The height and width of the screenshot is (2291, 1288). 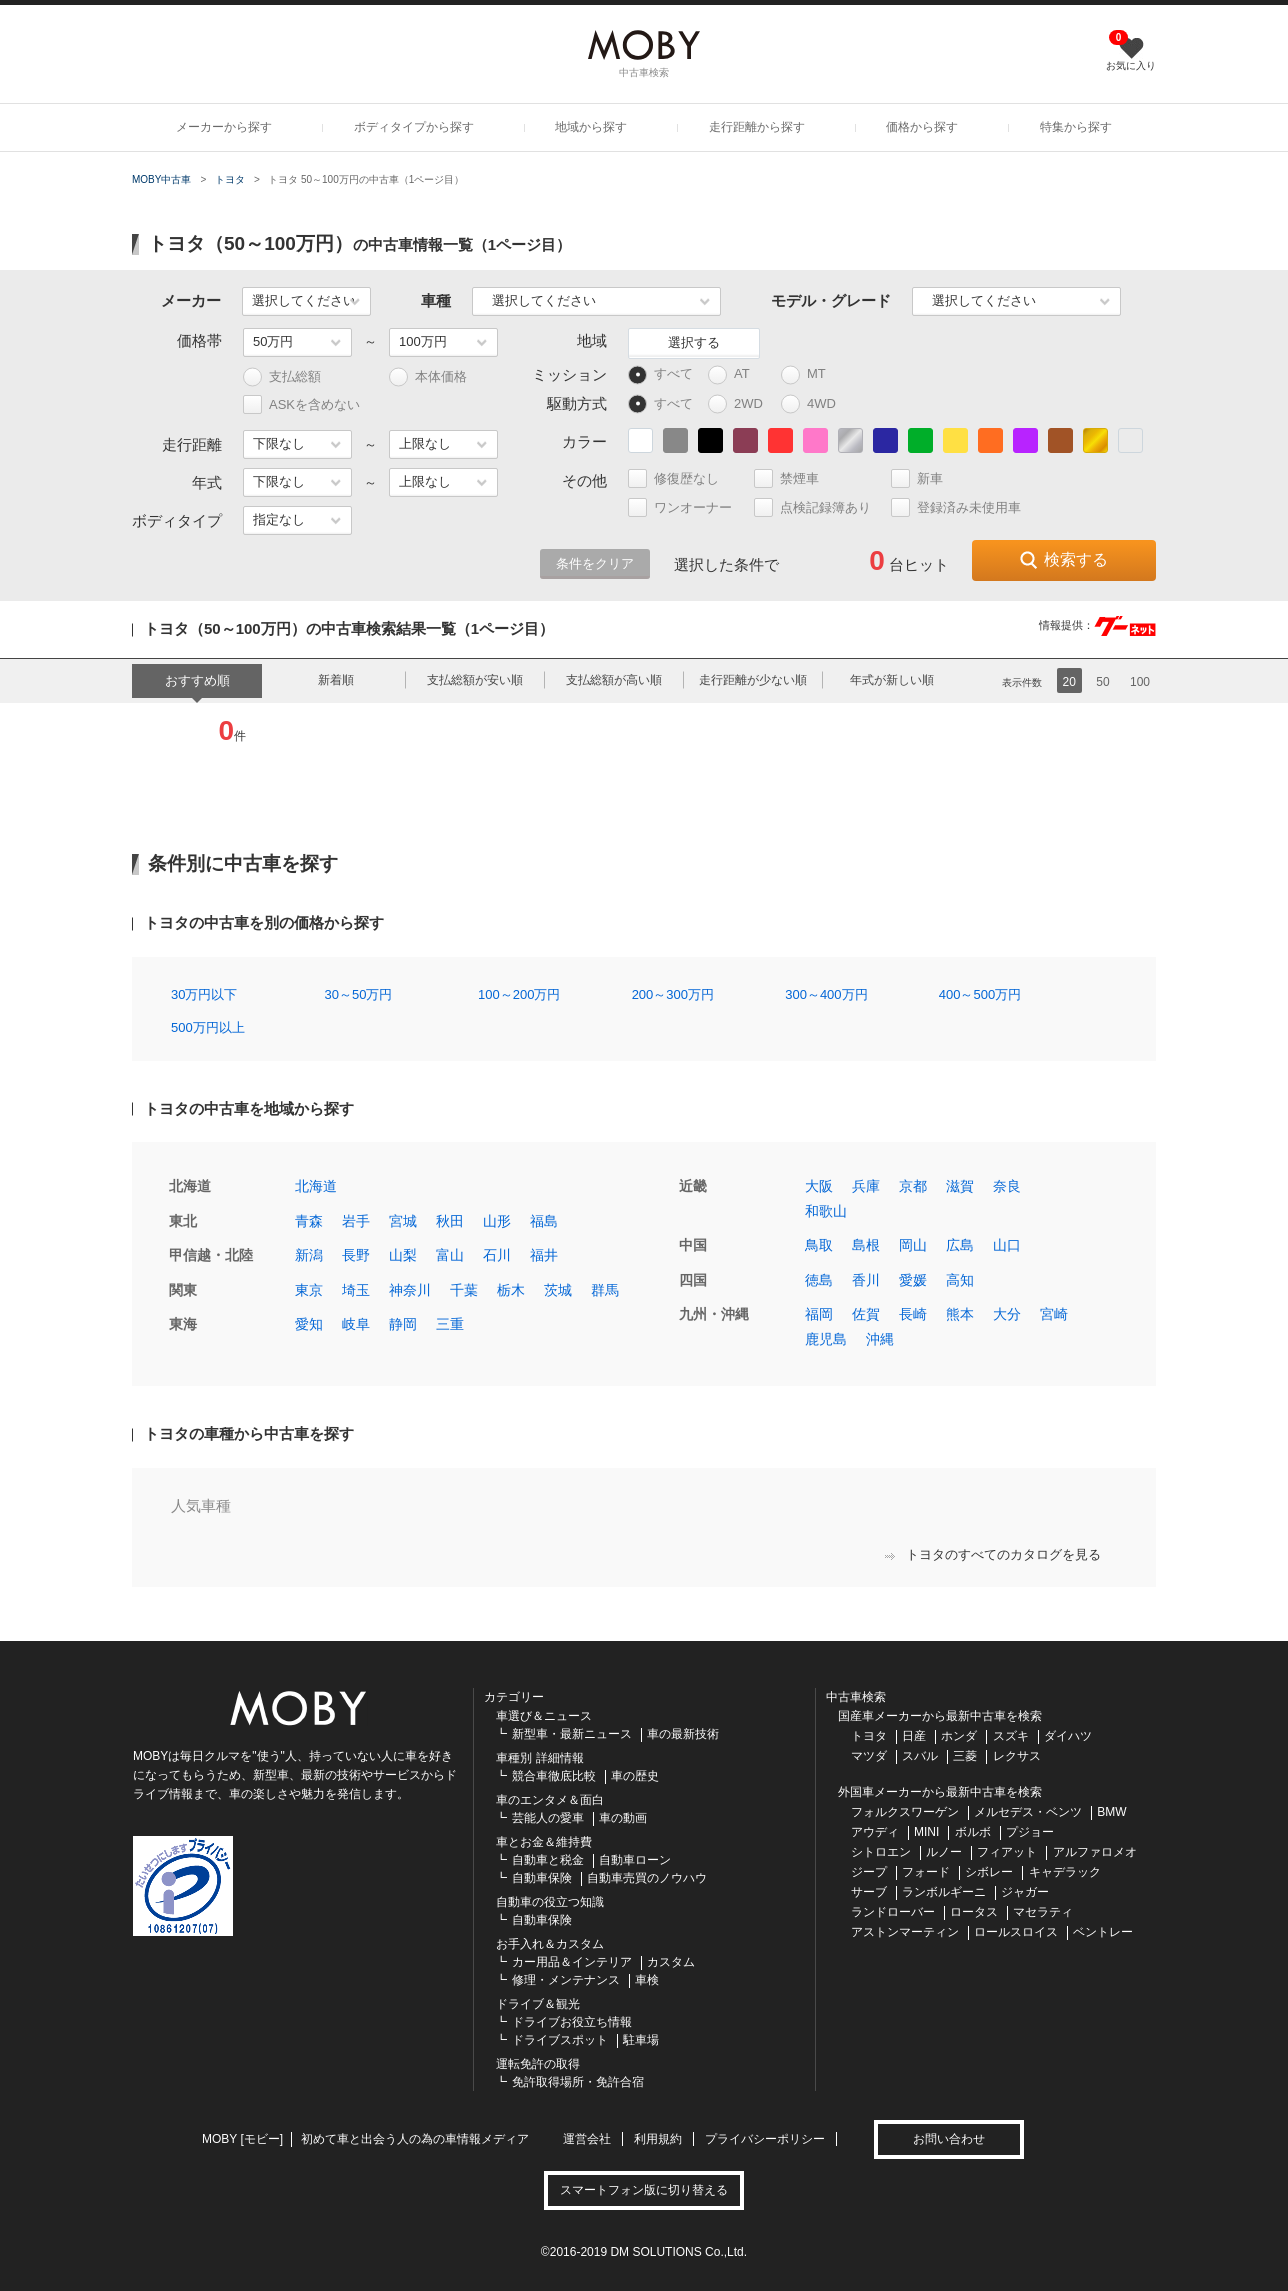 What do you see at coordinates (403, 1221) in the screenshot?
I see `宮城` at bounding box center [403, 1221].